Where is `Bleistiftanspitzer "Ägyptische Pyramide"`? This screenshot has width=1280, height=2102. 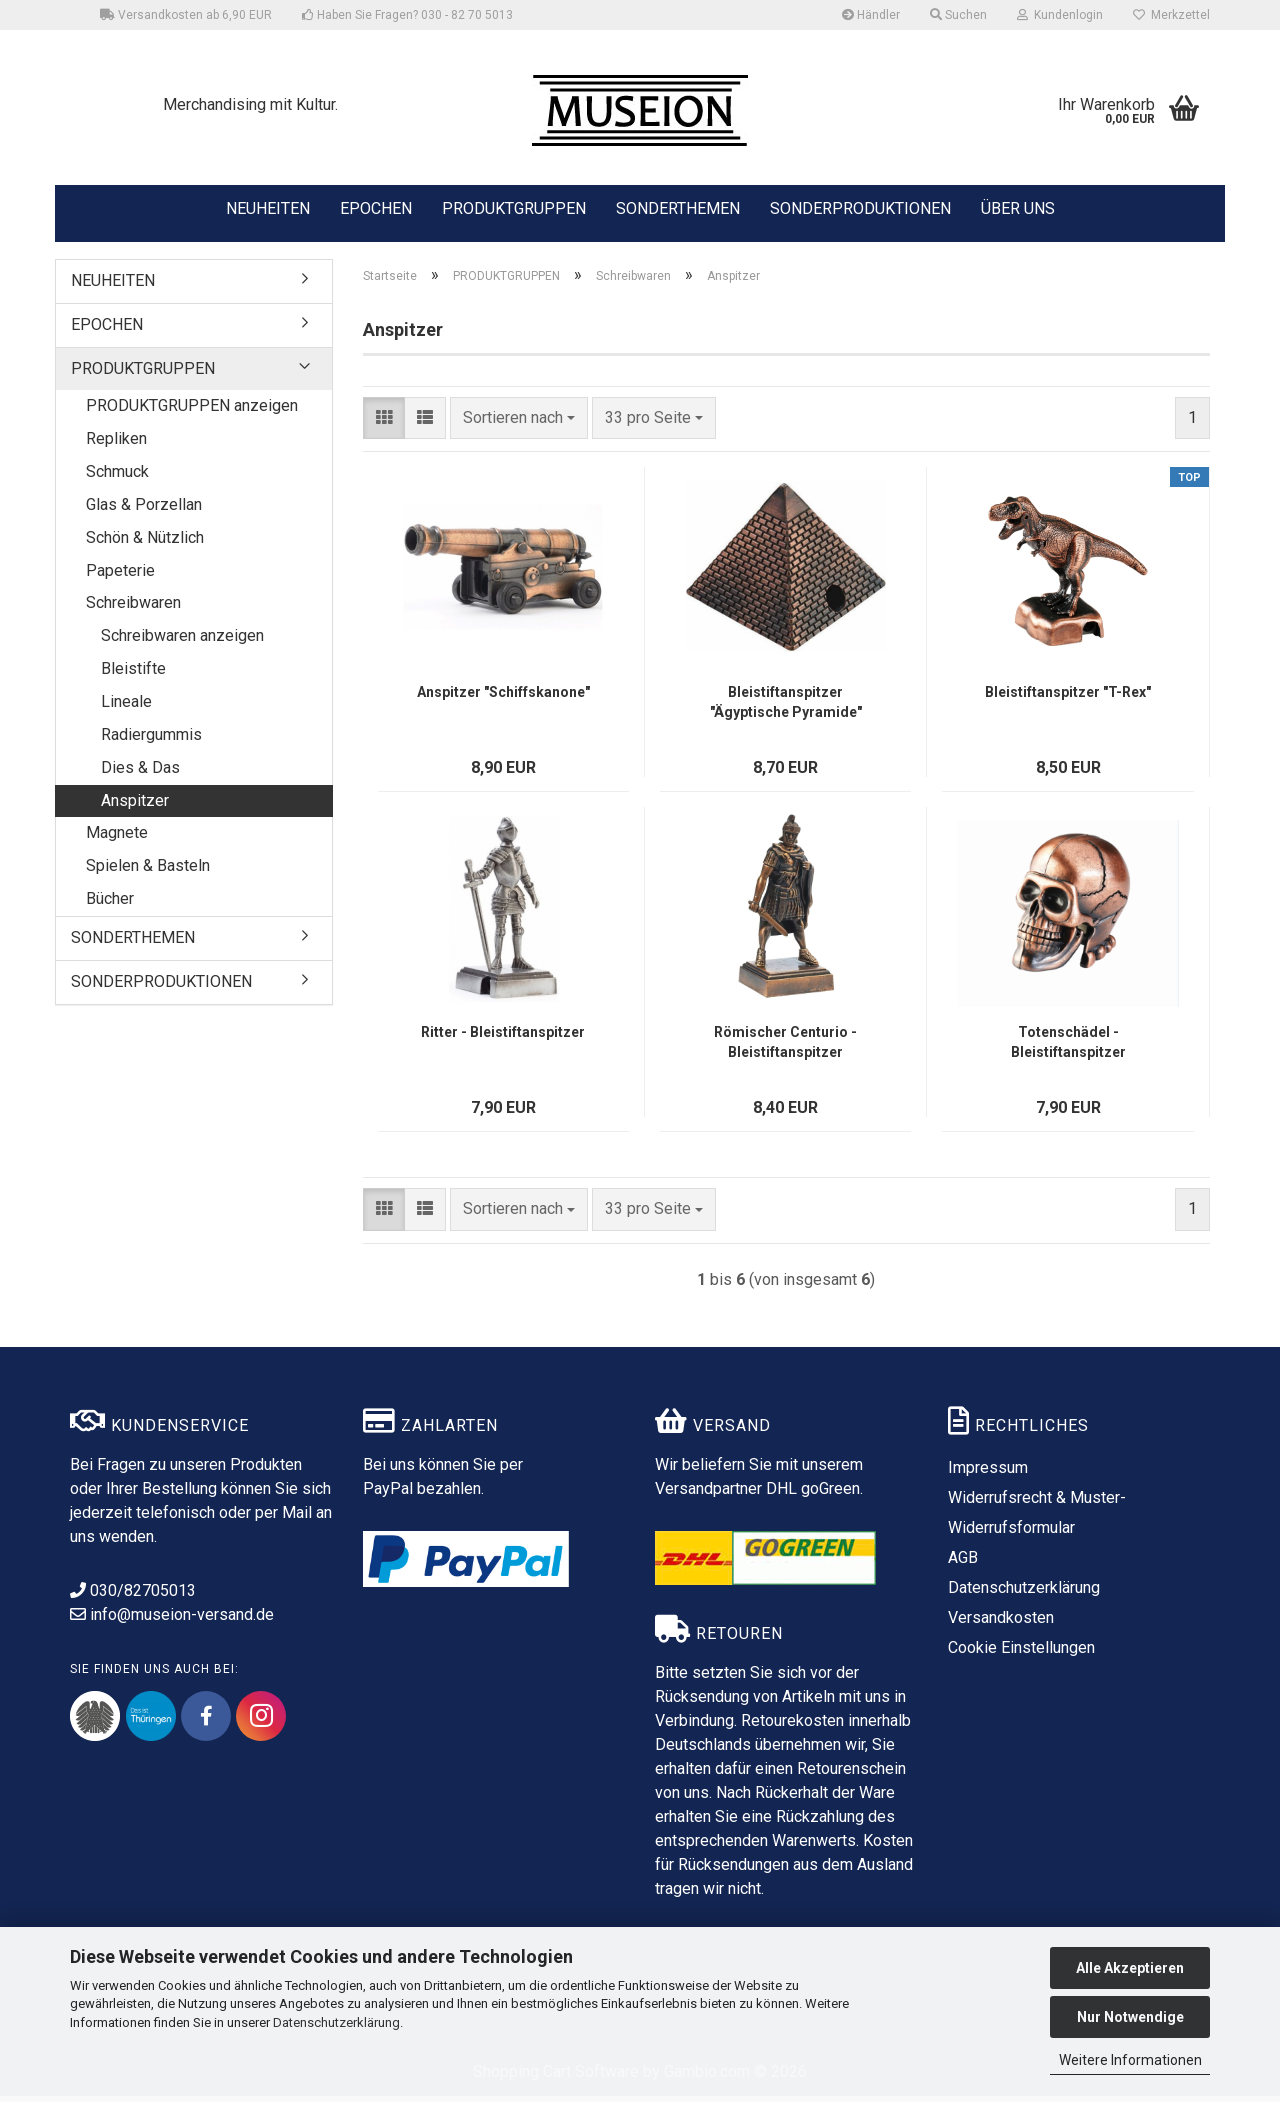
Bleistiftanspitzer "Ägyptische Pyramide" is located at coordinates (786, 708).